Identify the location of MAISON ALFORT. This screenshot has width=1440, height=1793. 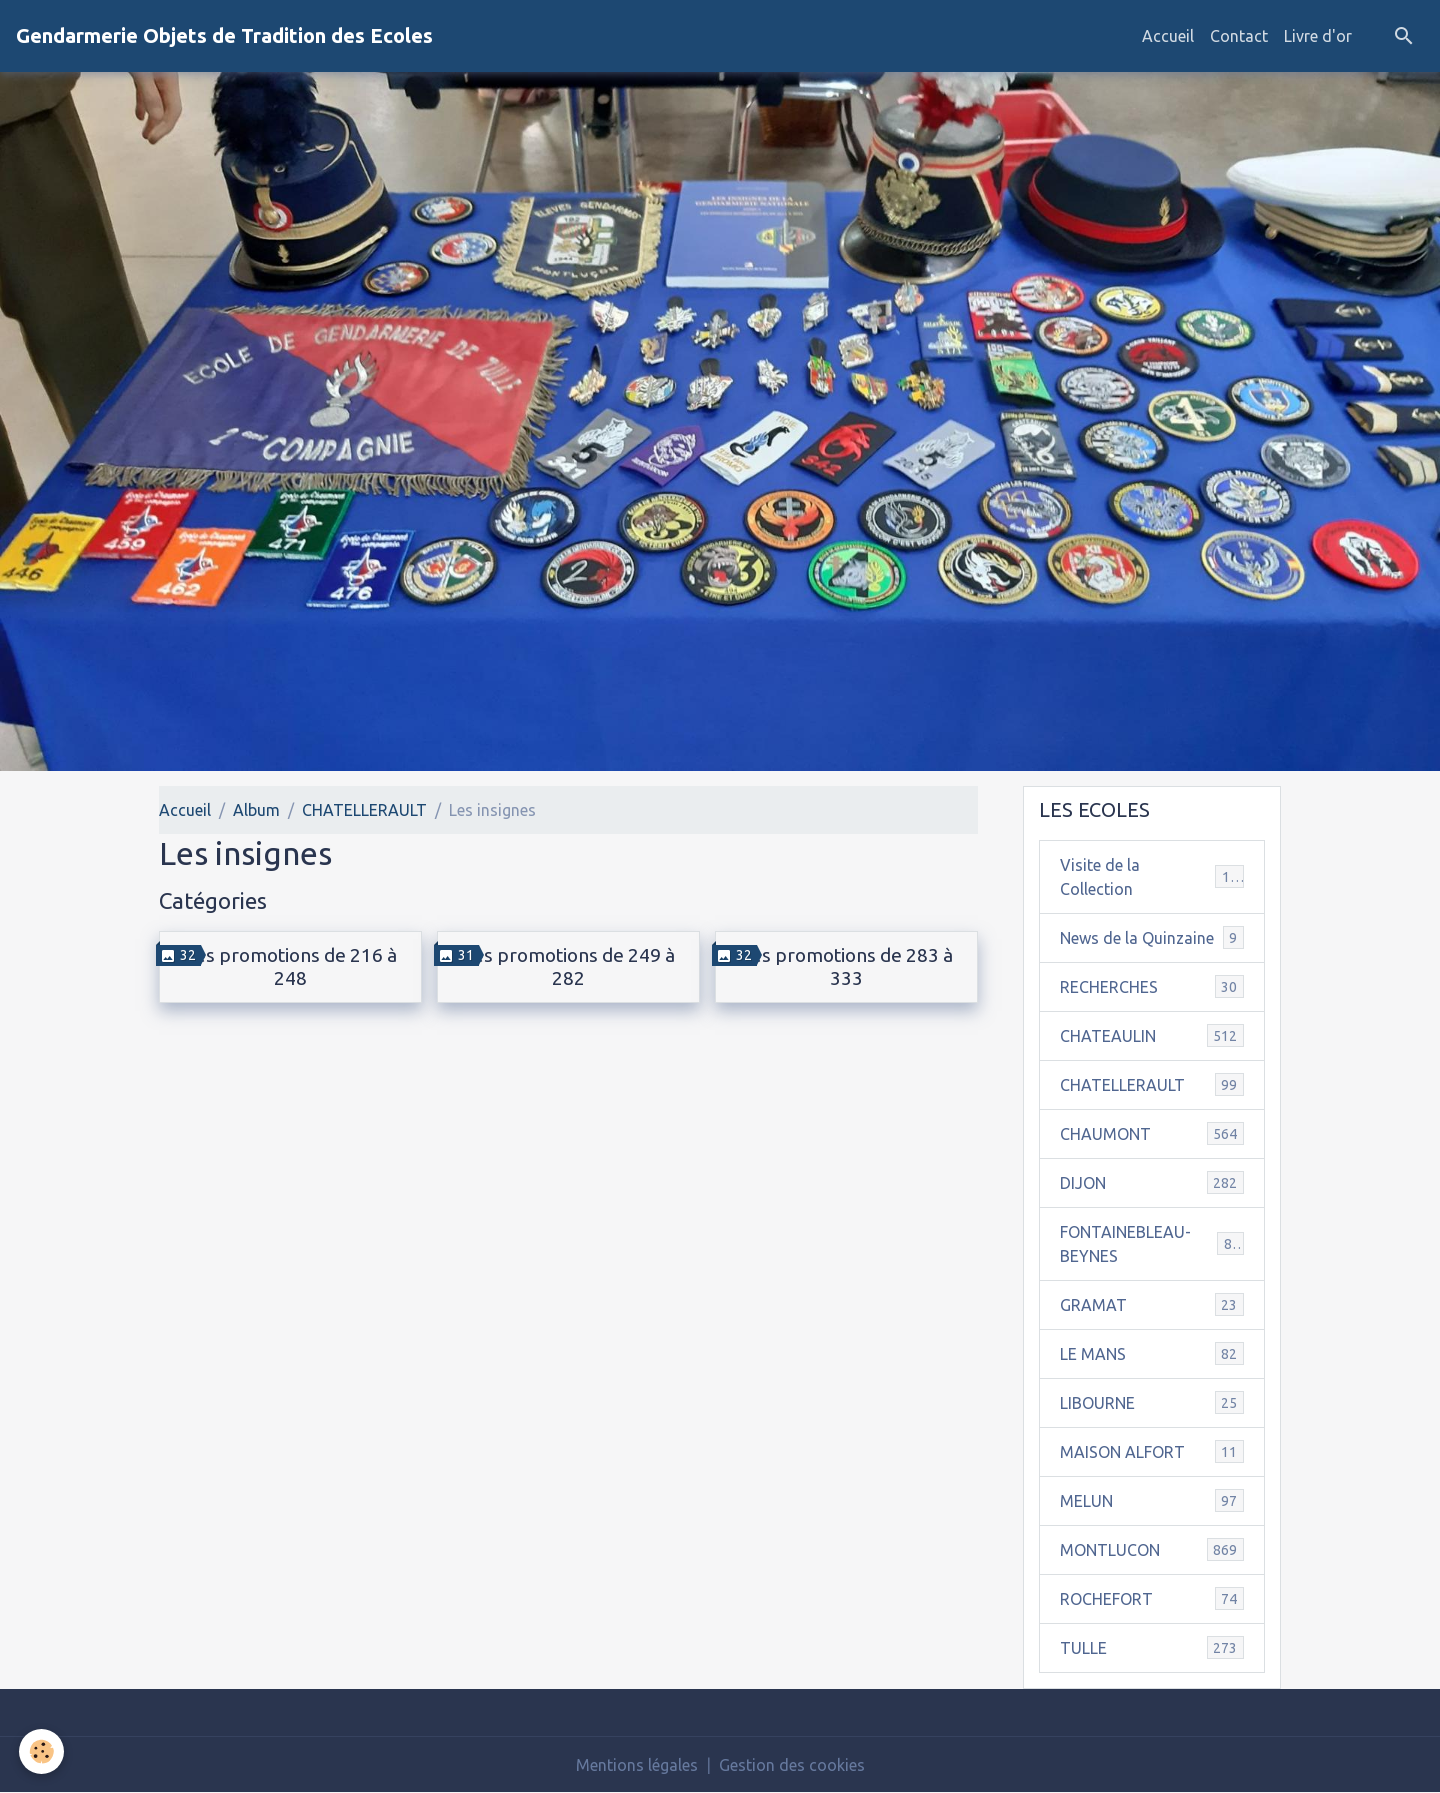
(1152, 1451).